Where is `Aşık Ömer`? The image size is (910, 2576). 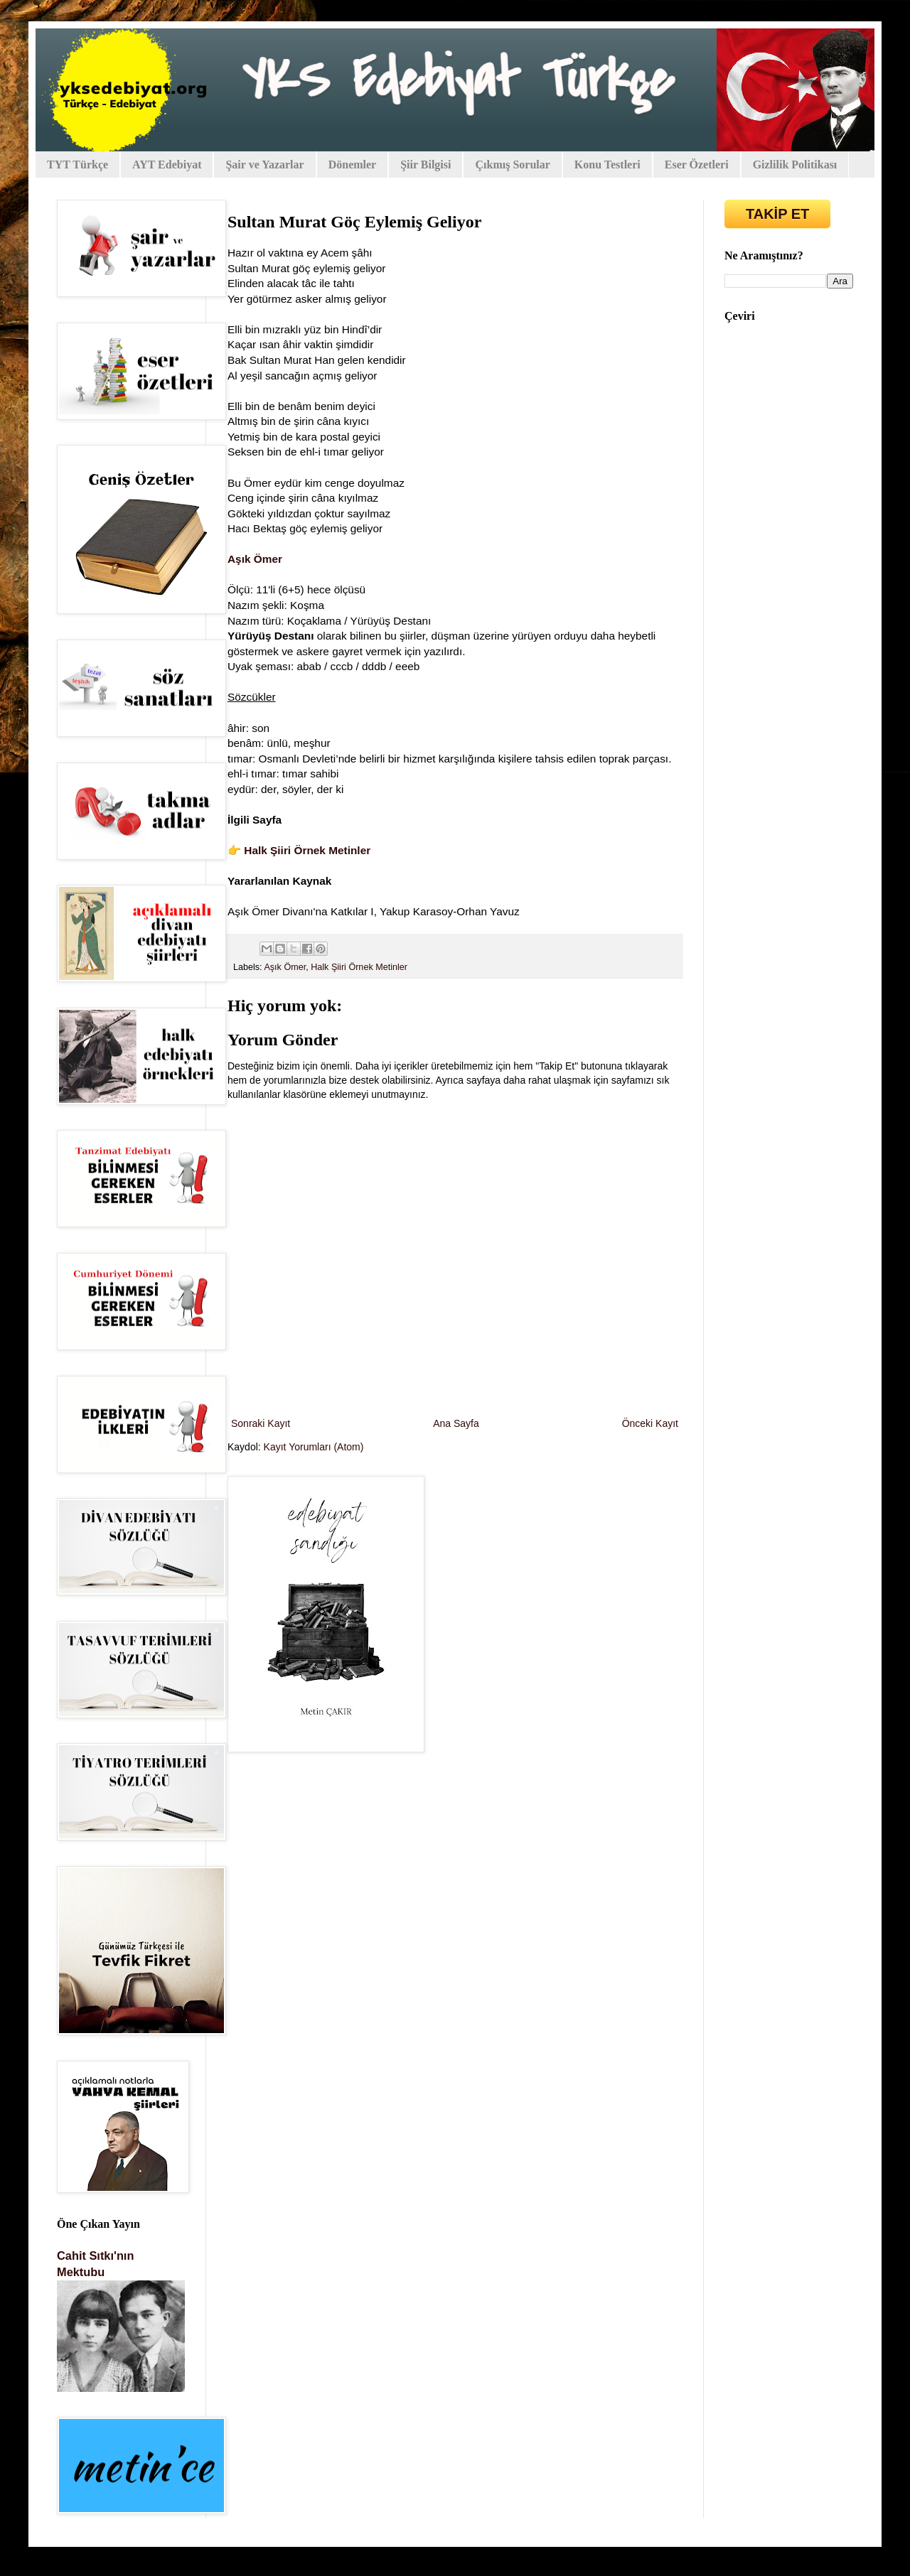 Aşık Ömer is located at coordinates (255, 559).